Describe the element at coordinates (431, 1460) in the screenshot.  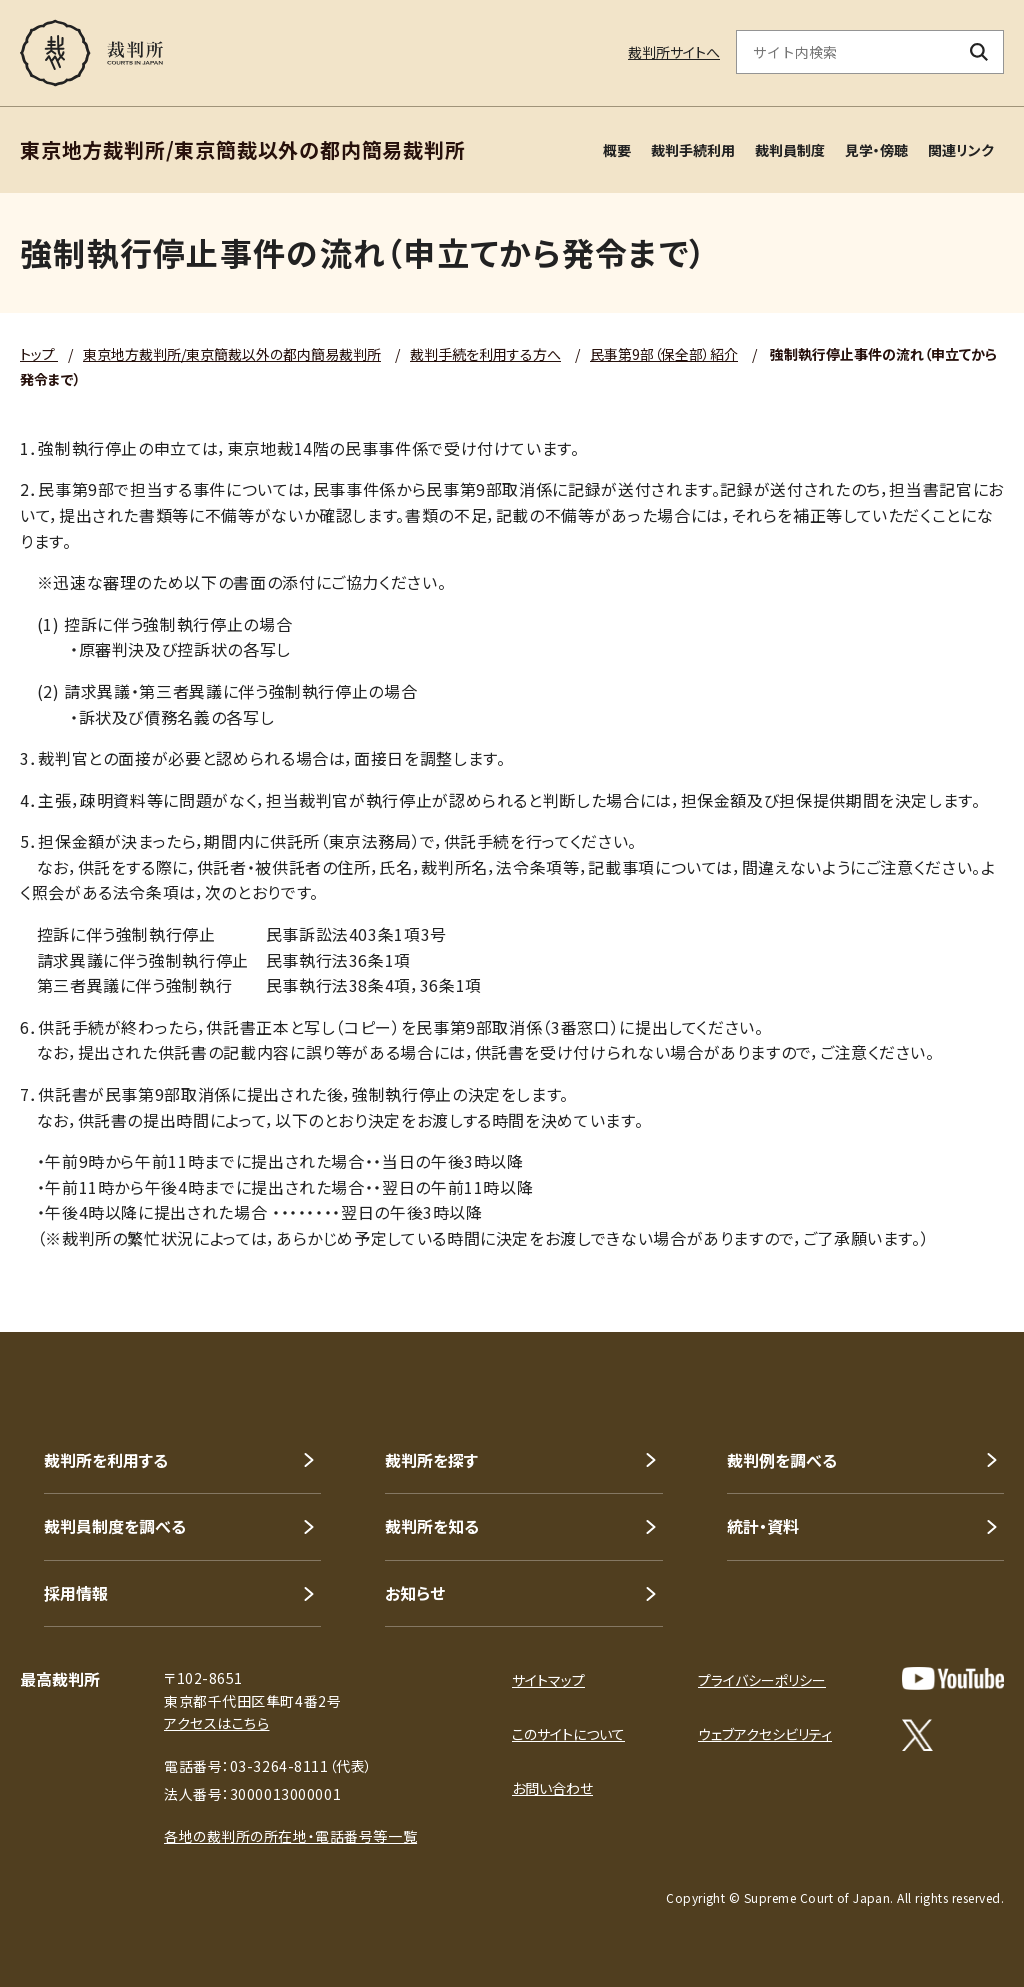
I see `裁判所を探す` at that location.